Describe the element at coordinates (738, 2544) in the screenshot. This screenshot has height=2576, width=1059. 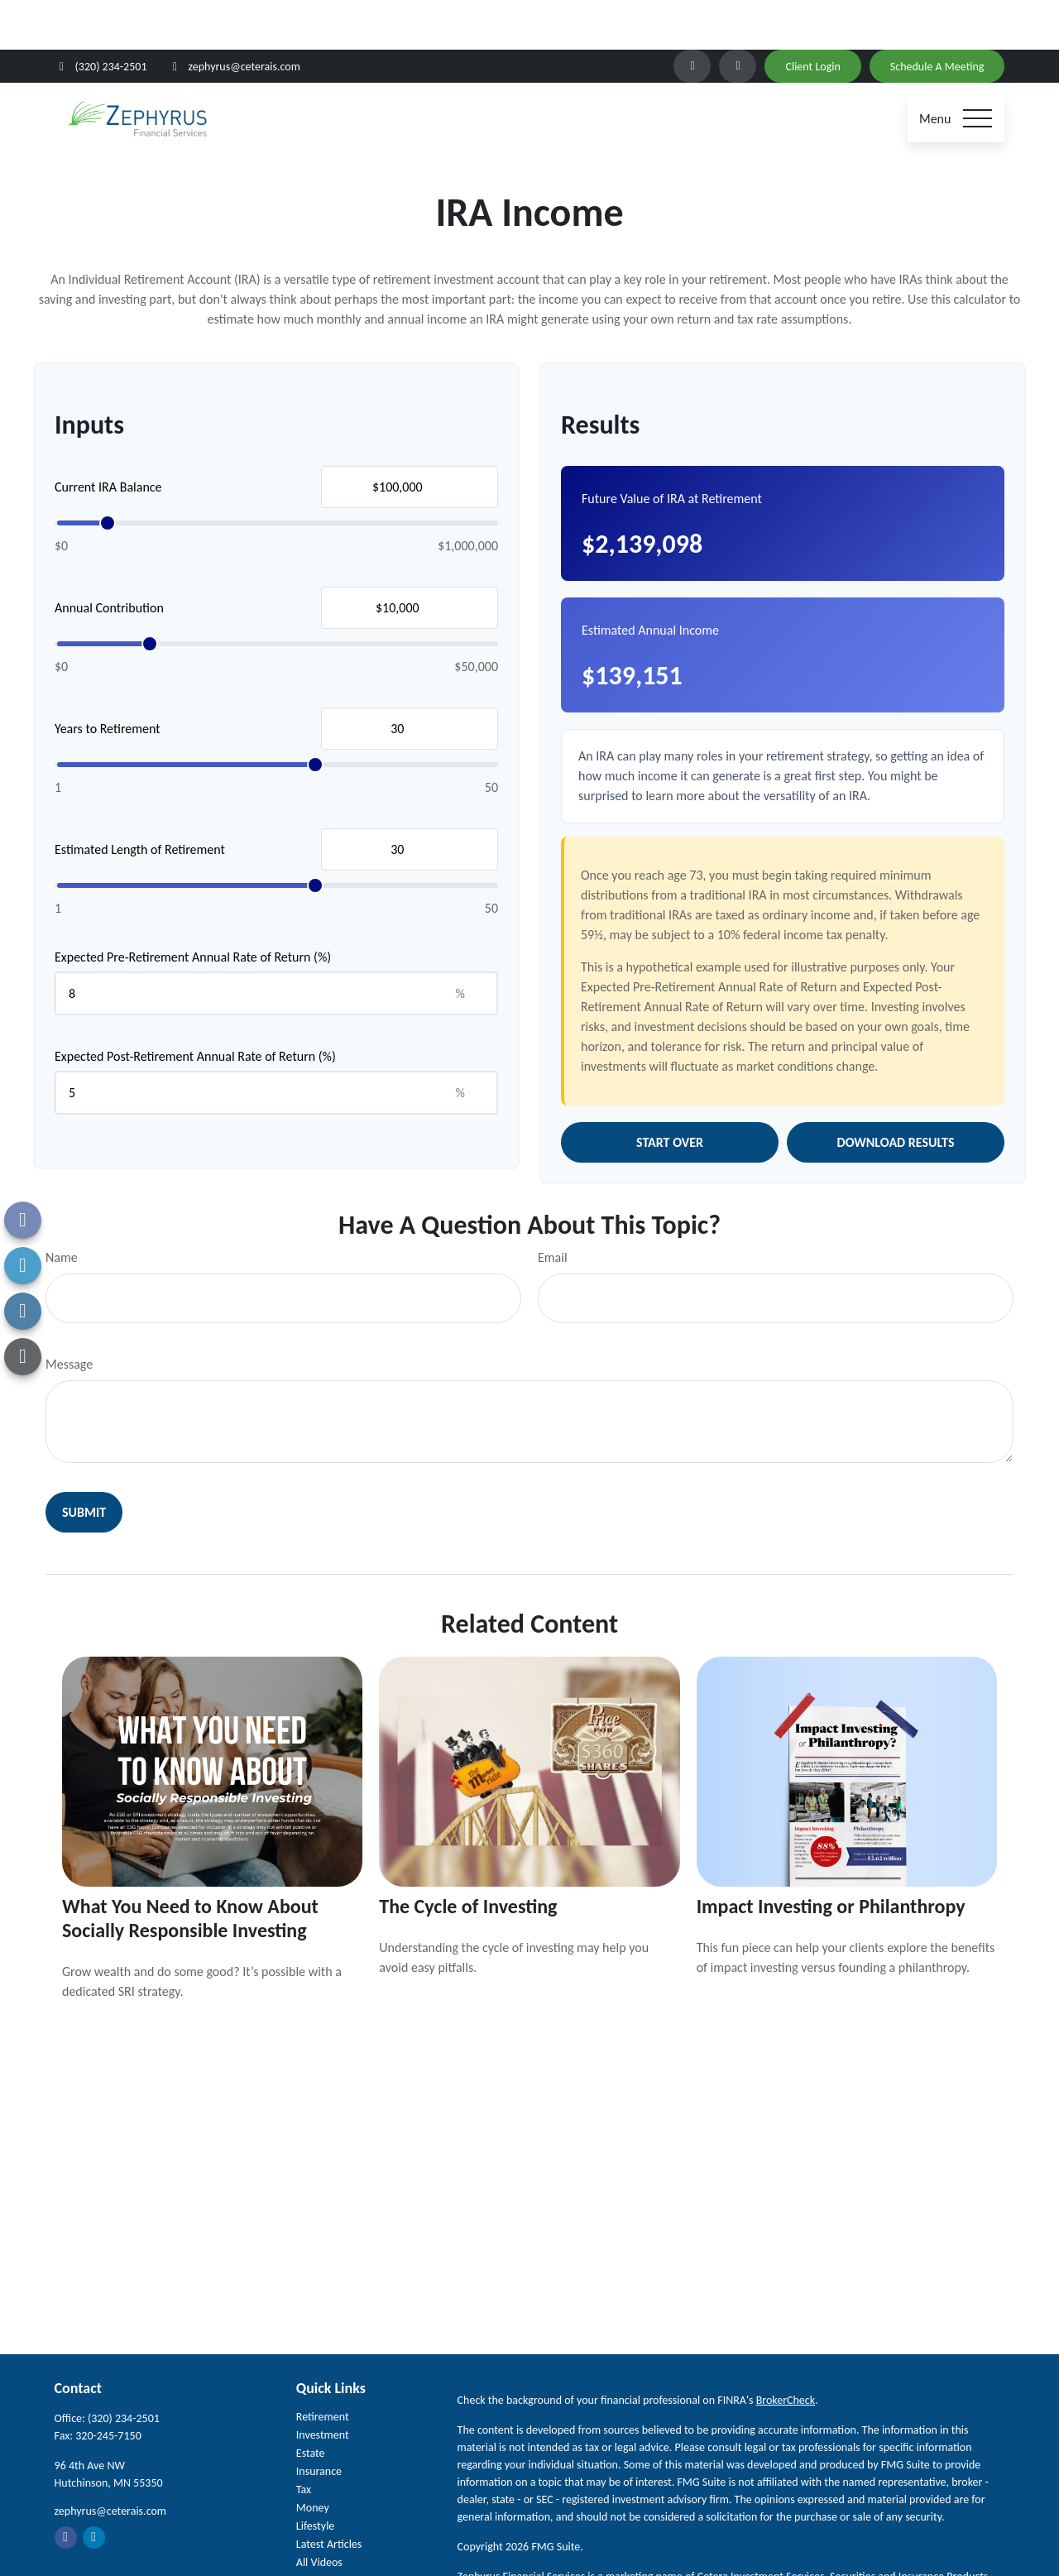
I see `SIPC` at that location.